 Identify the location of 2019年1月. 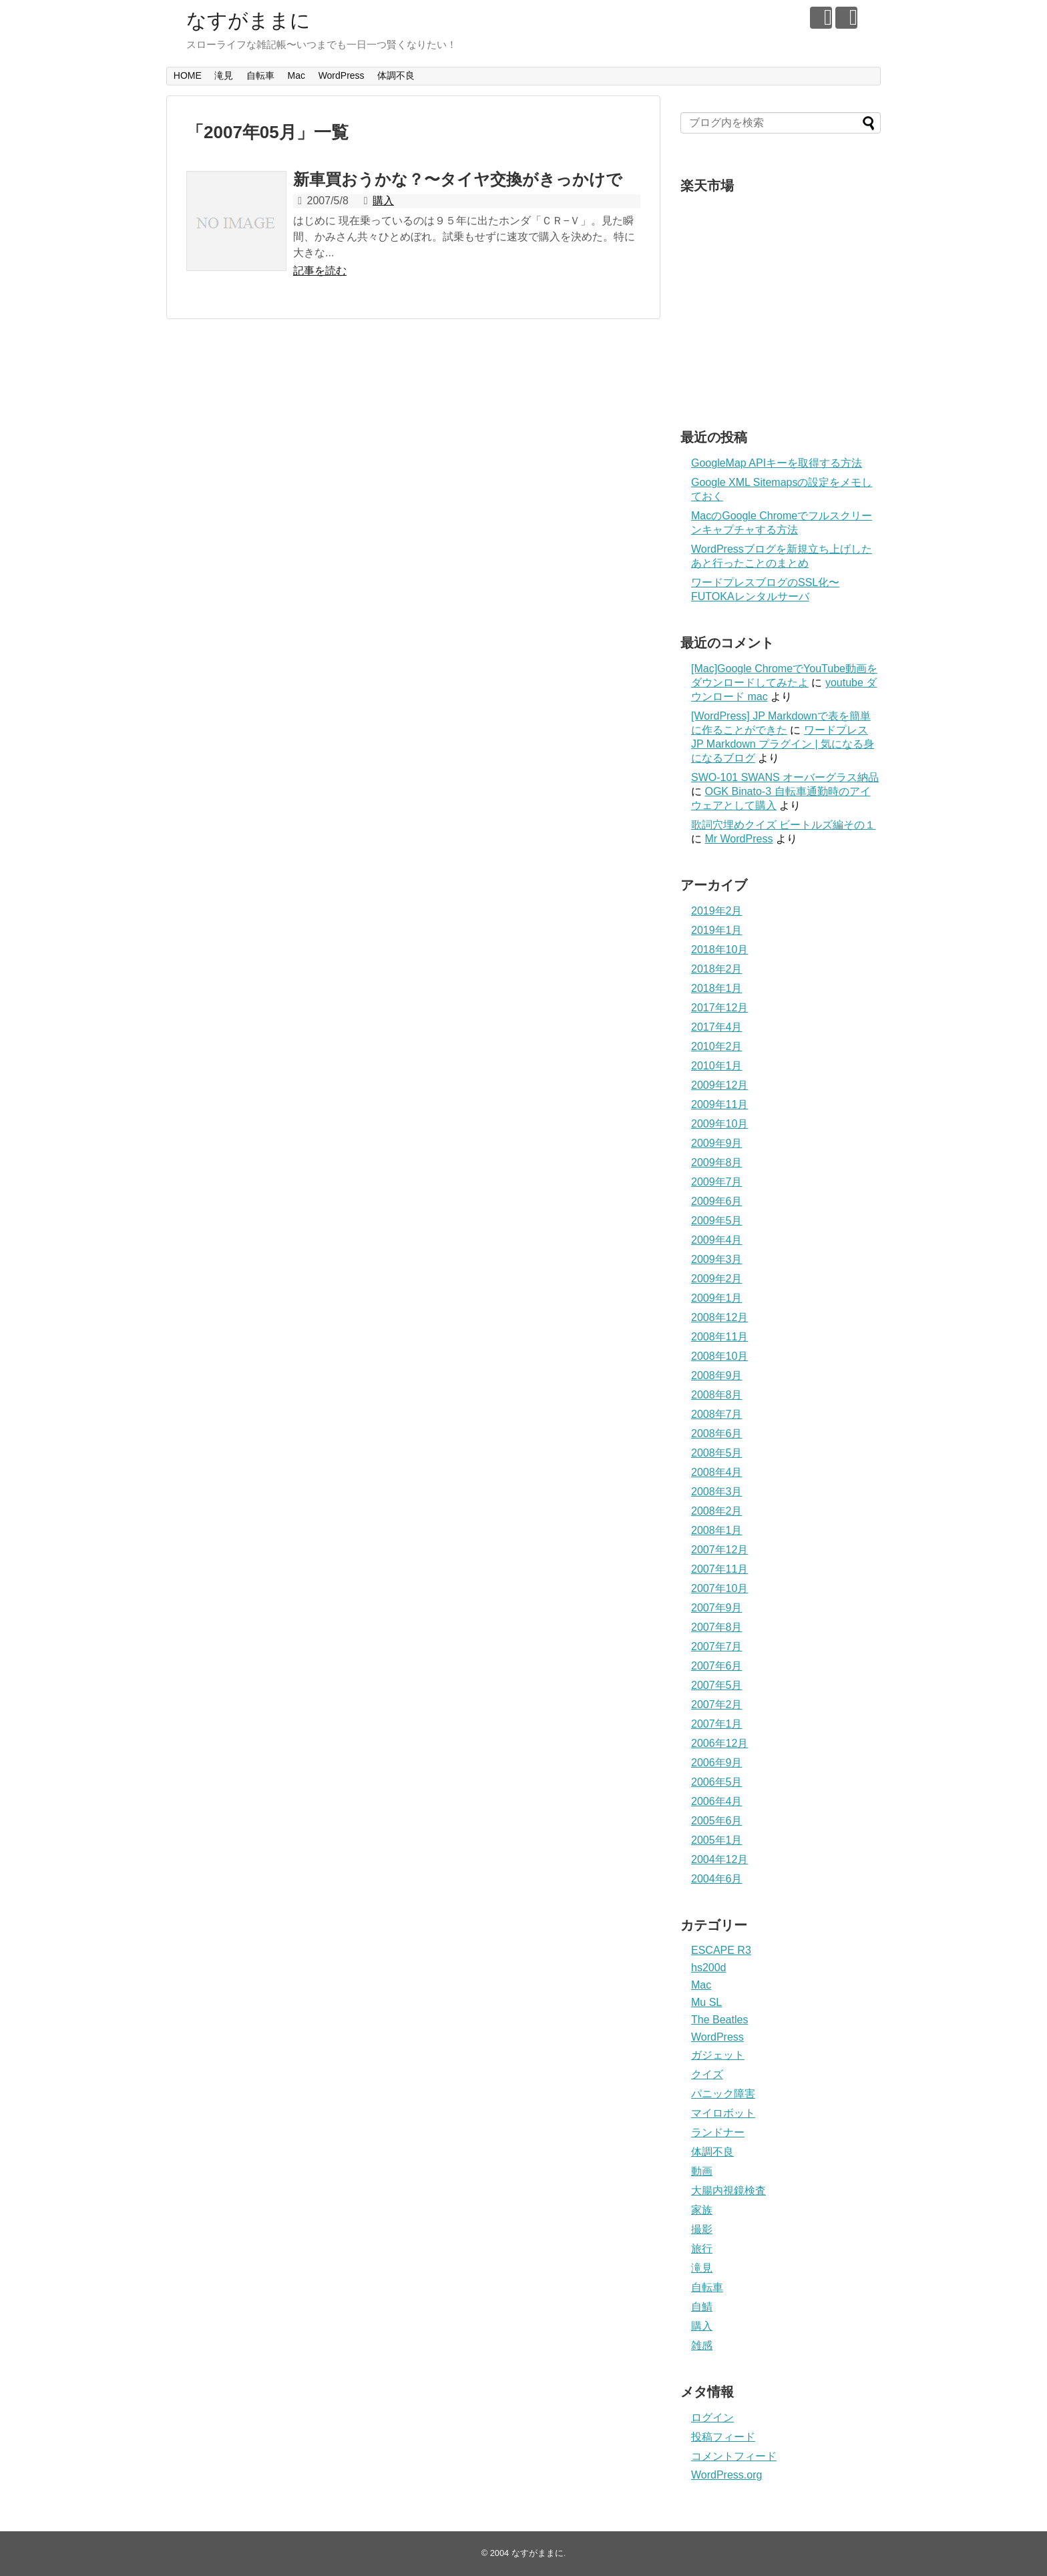
(717, 930).